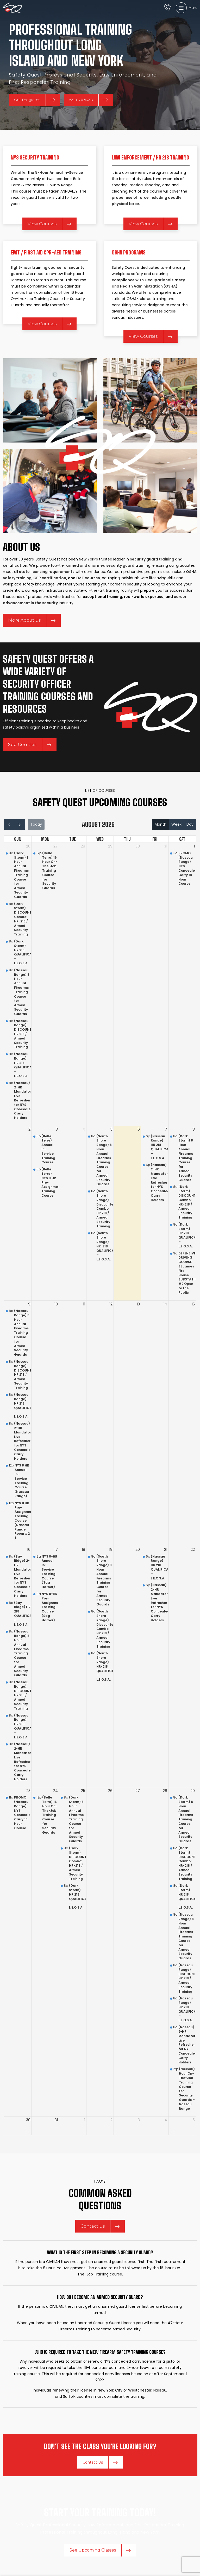 The height and width of the screenshot is (2576, 200). Describe the element at coordinates (100, 839) in the screenshot. I see `Wed [Wednesday]` at that location.